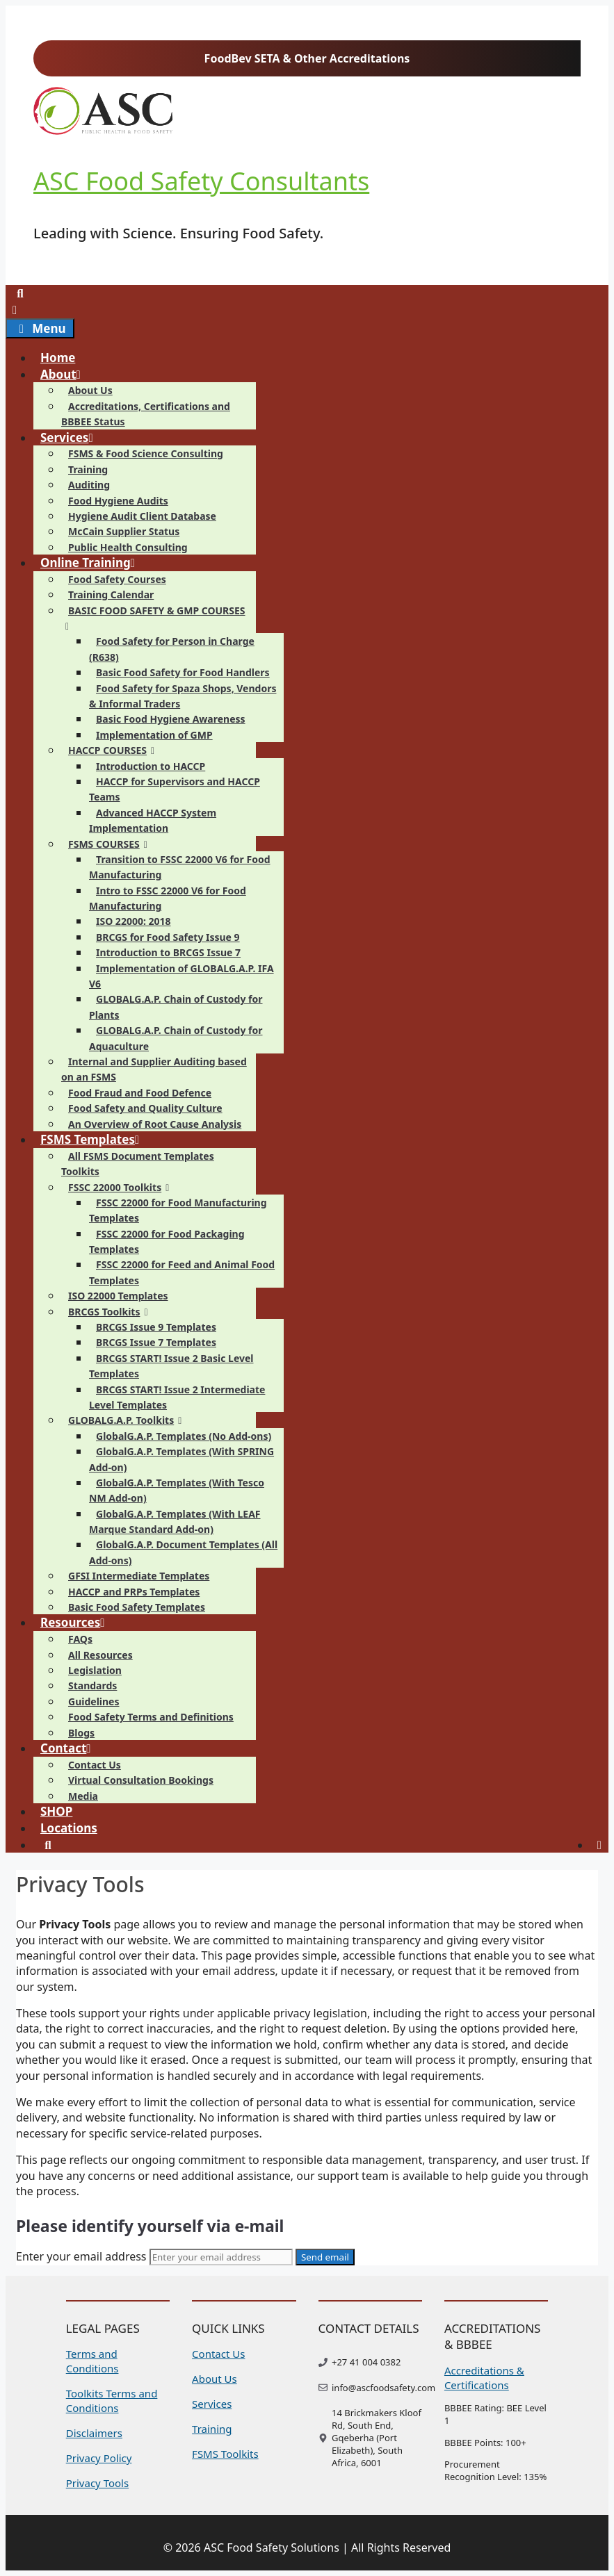 This screenshot has width=614, height=2576. Describe the element at coordinates (118, 1295) in the screenshot. I see `ISO 22000 Templates` at that location.